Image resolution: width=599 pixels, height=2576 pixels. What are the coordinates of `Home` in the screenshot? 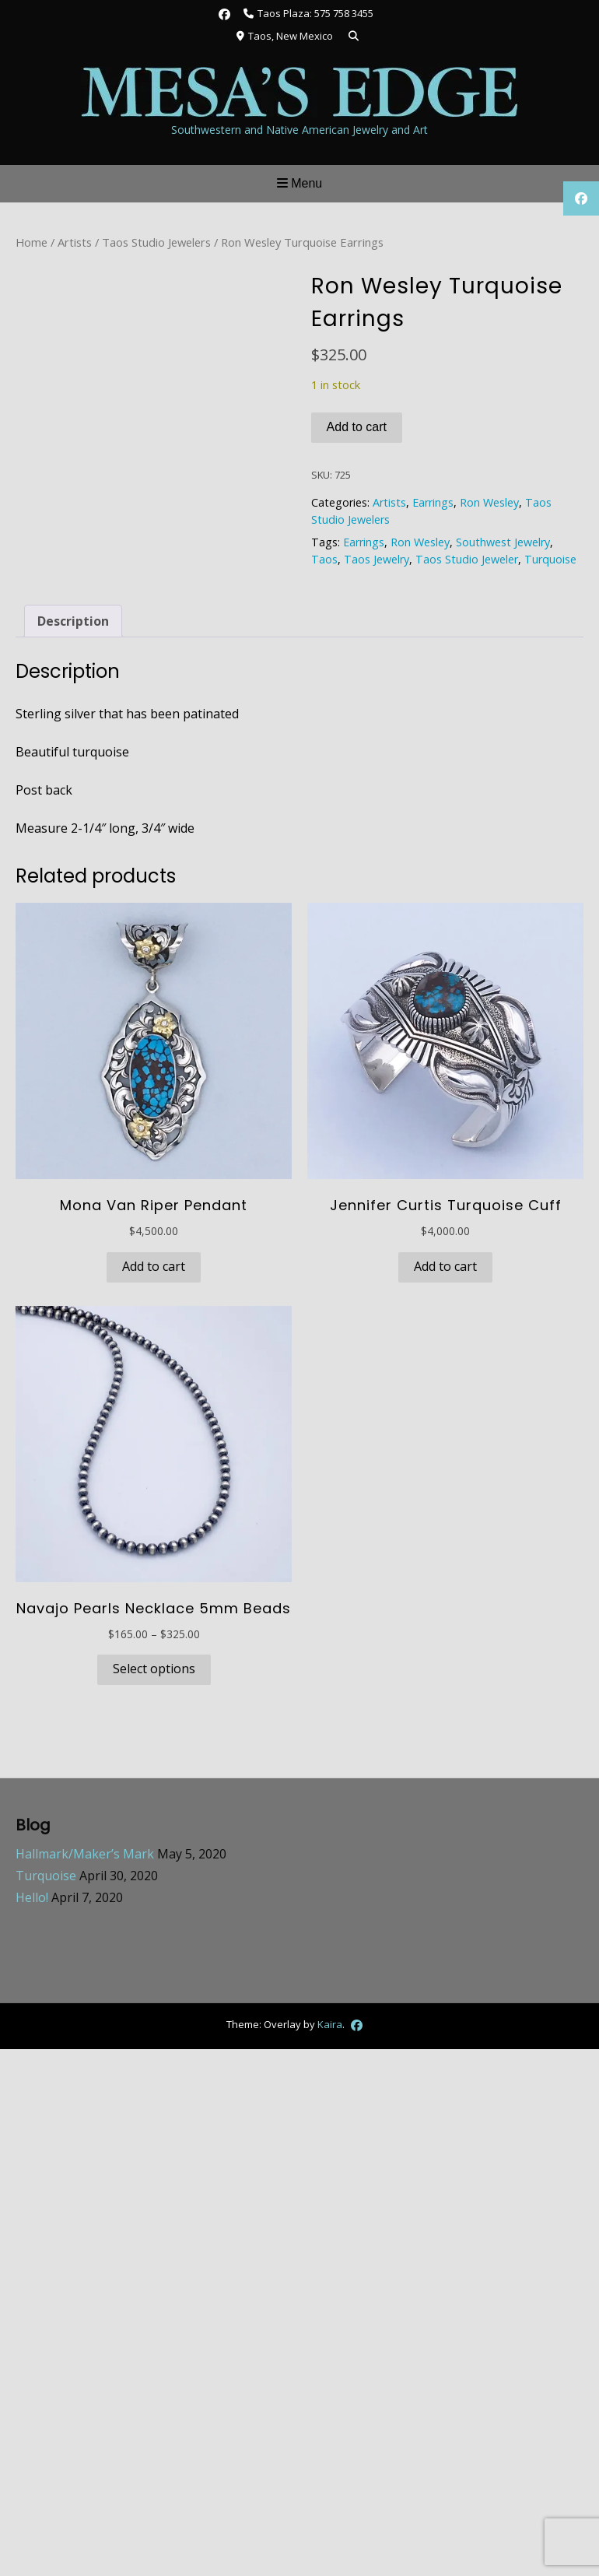 It's located at (31, 242).